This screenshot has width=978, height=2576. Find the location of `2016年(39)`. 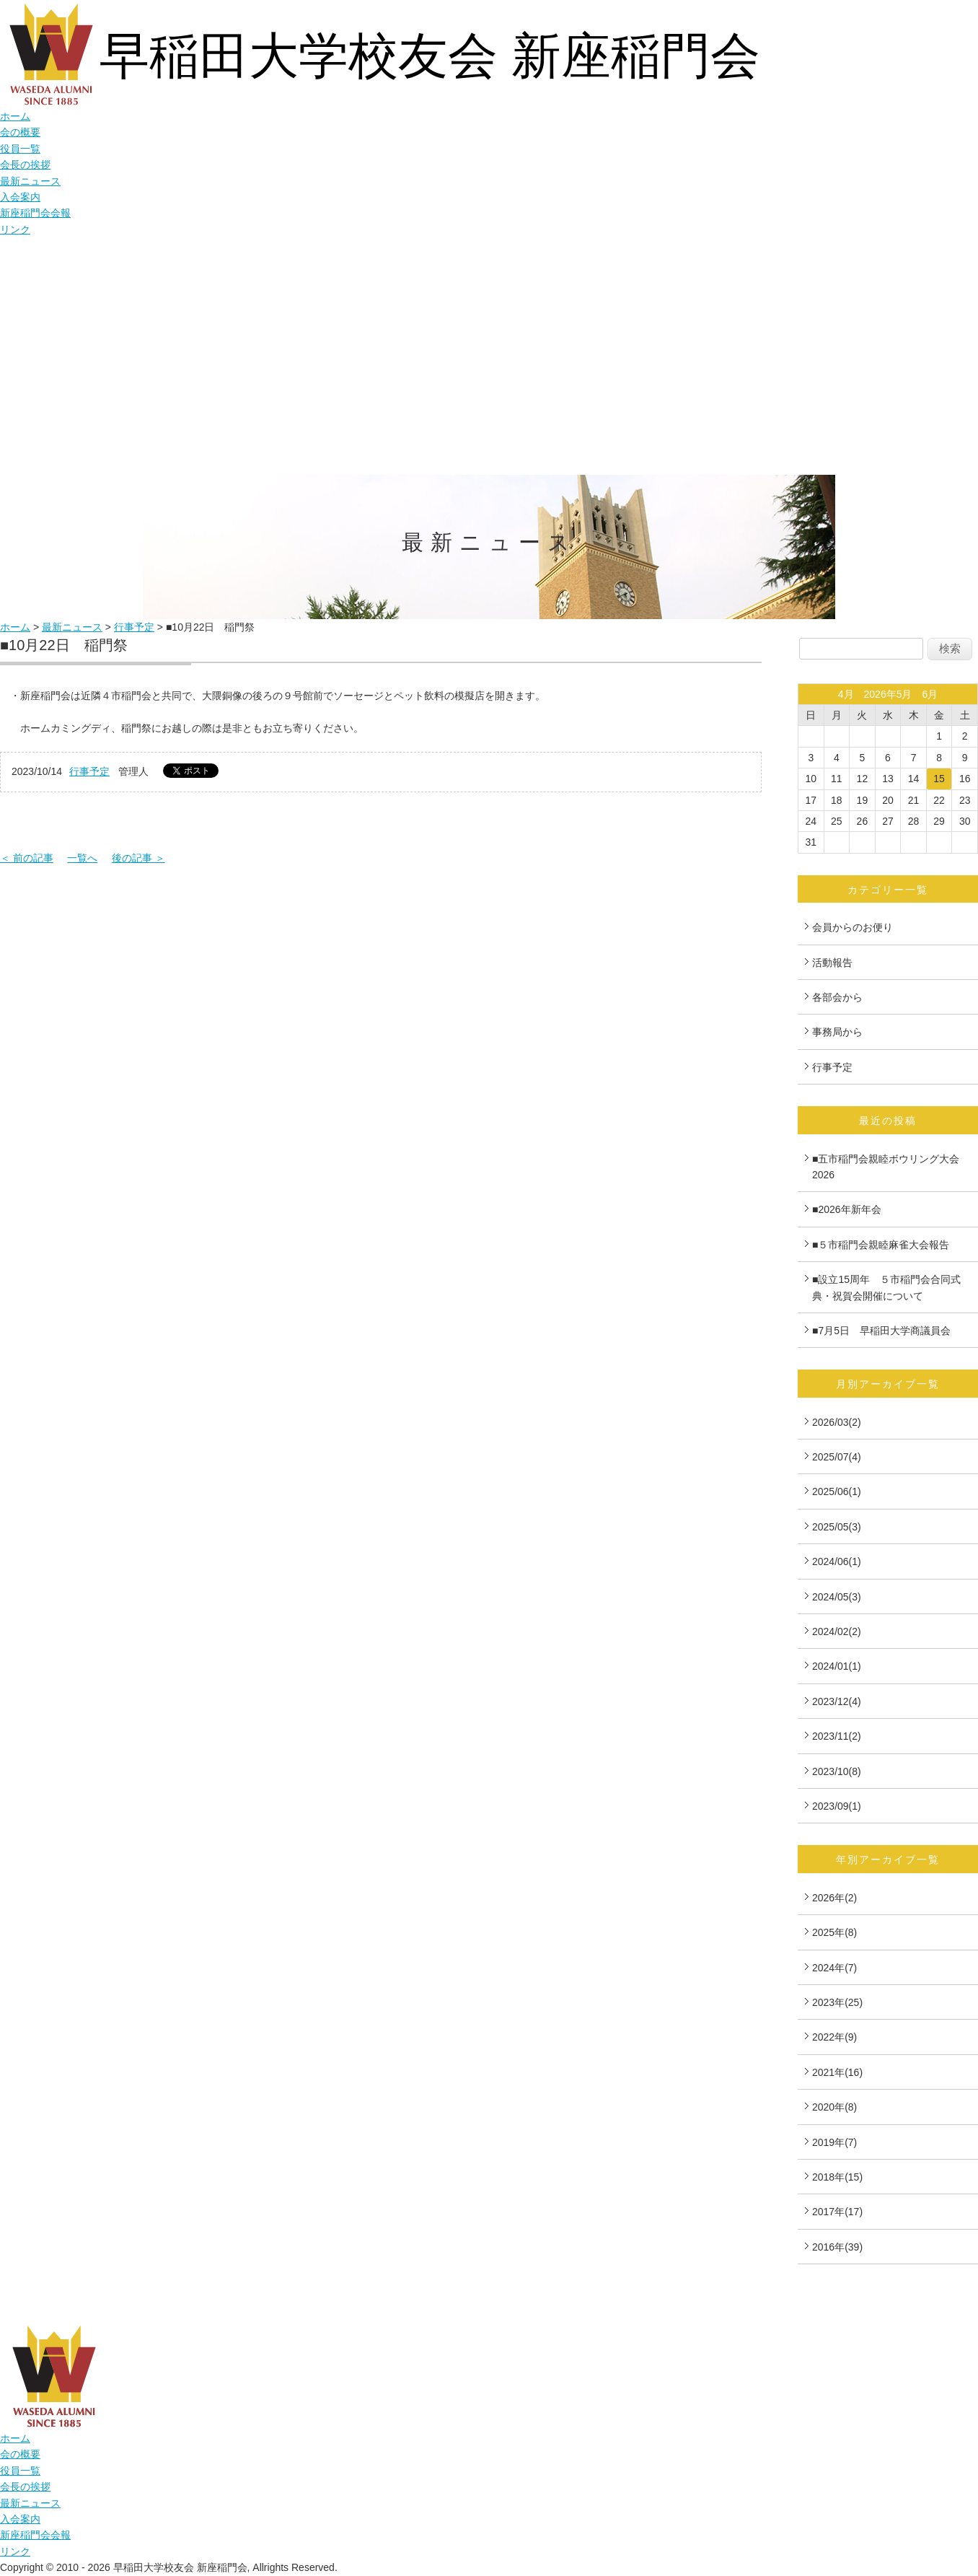

2016年(39) is located at coordinates (837, 2247).